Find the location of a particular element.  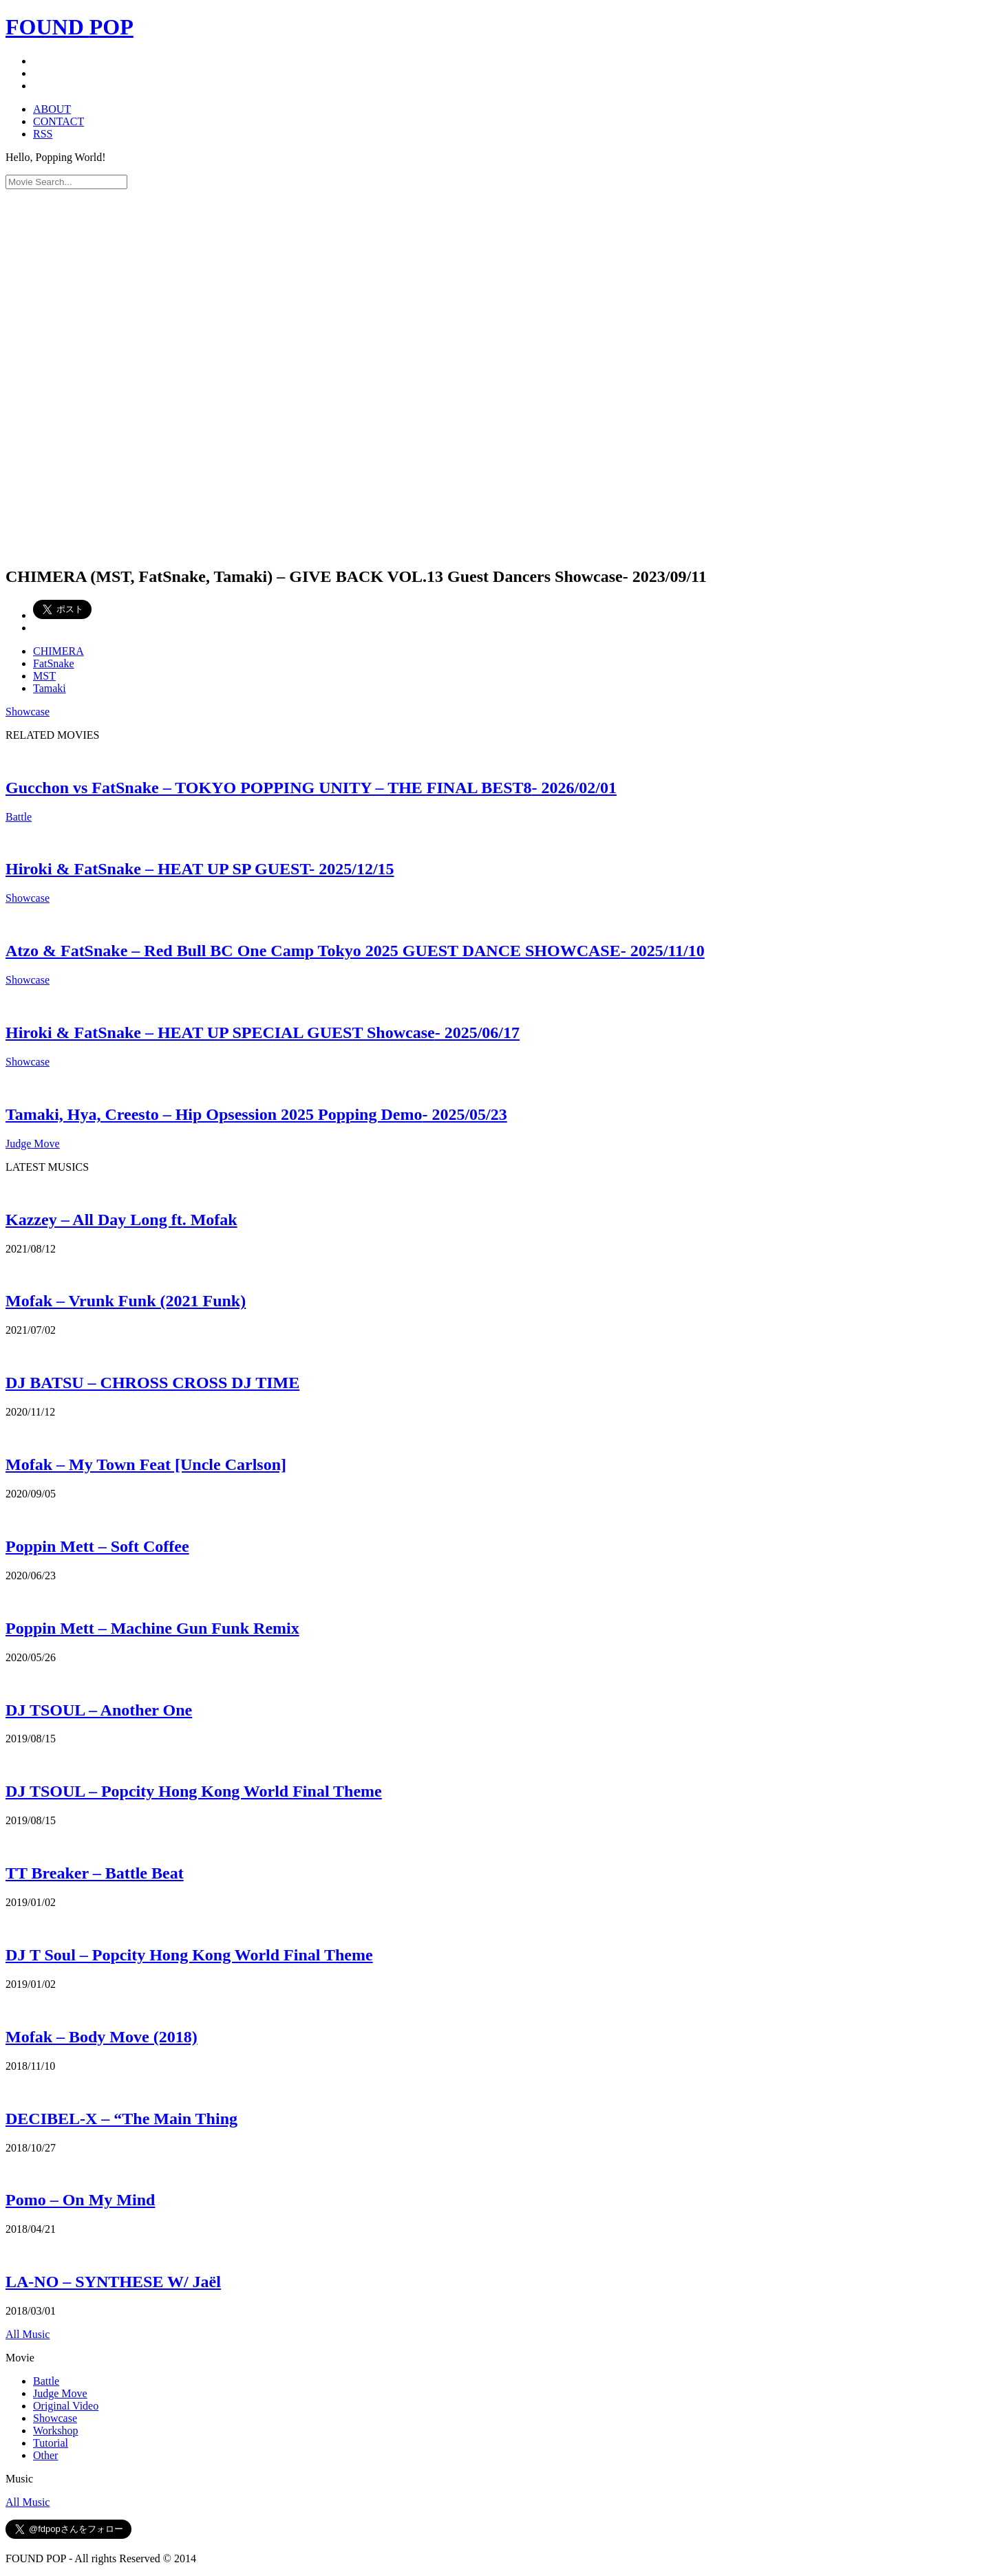

Poppin Mett – Soft Coffee is located at coordinates (97, 1546).